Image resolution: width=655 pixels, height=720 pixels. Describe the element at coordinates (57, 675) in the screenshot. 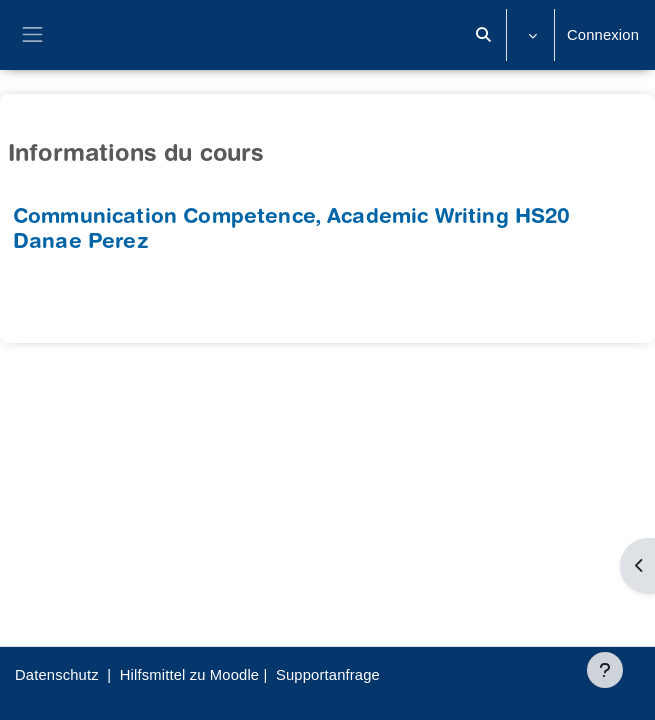

I see `Datenschutz` at that location.